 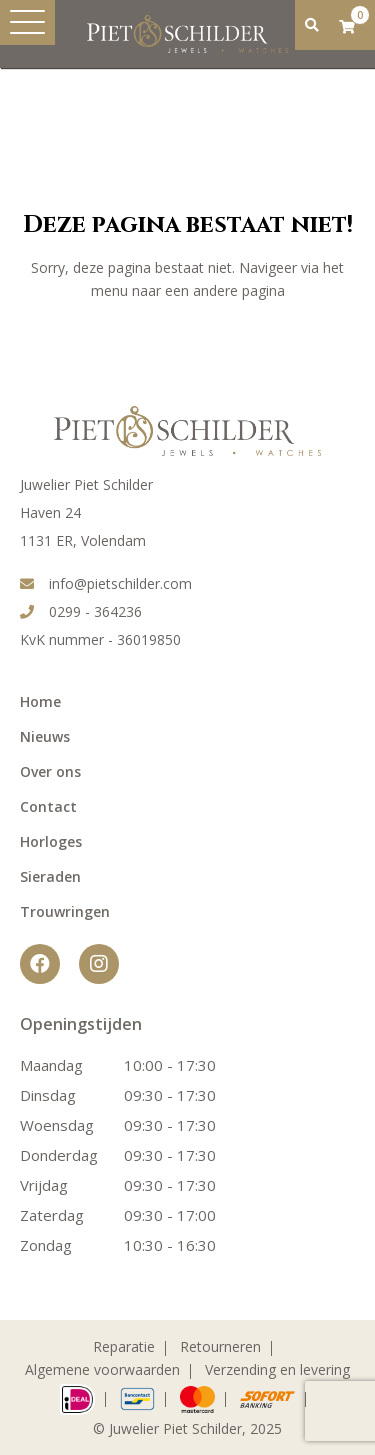 What do you see at coordinates (48, 806) in the screenshot?
I see `Contact` at bounding box center [48, 806].